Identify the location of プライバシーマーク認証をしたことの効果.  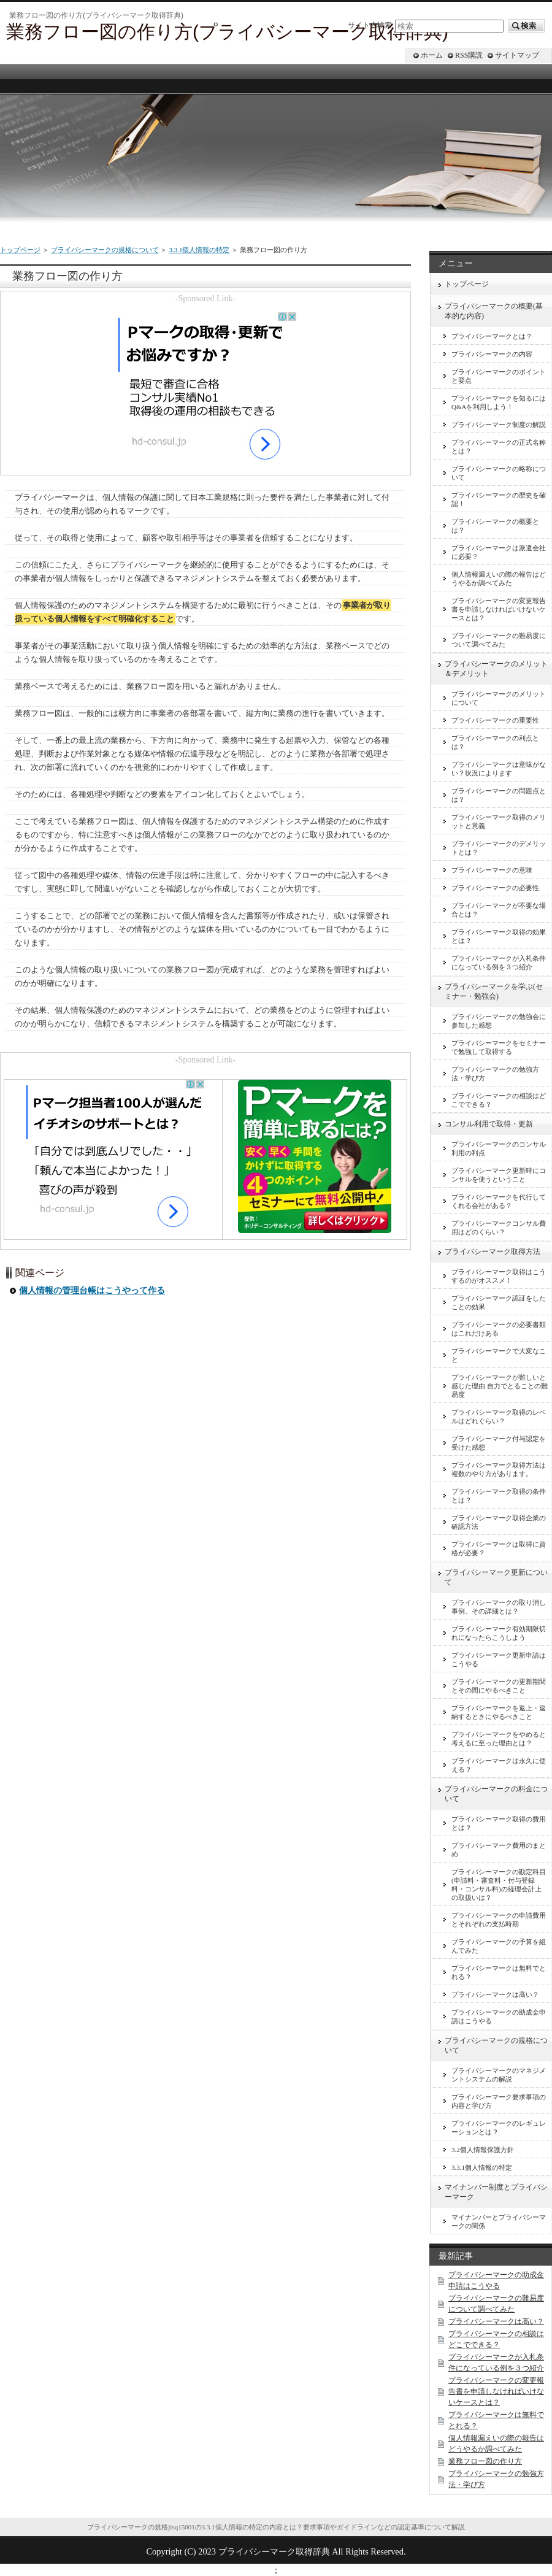
(498, 1302).